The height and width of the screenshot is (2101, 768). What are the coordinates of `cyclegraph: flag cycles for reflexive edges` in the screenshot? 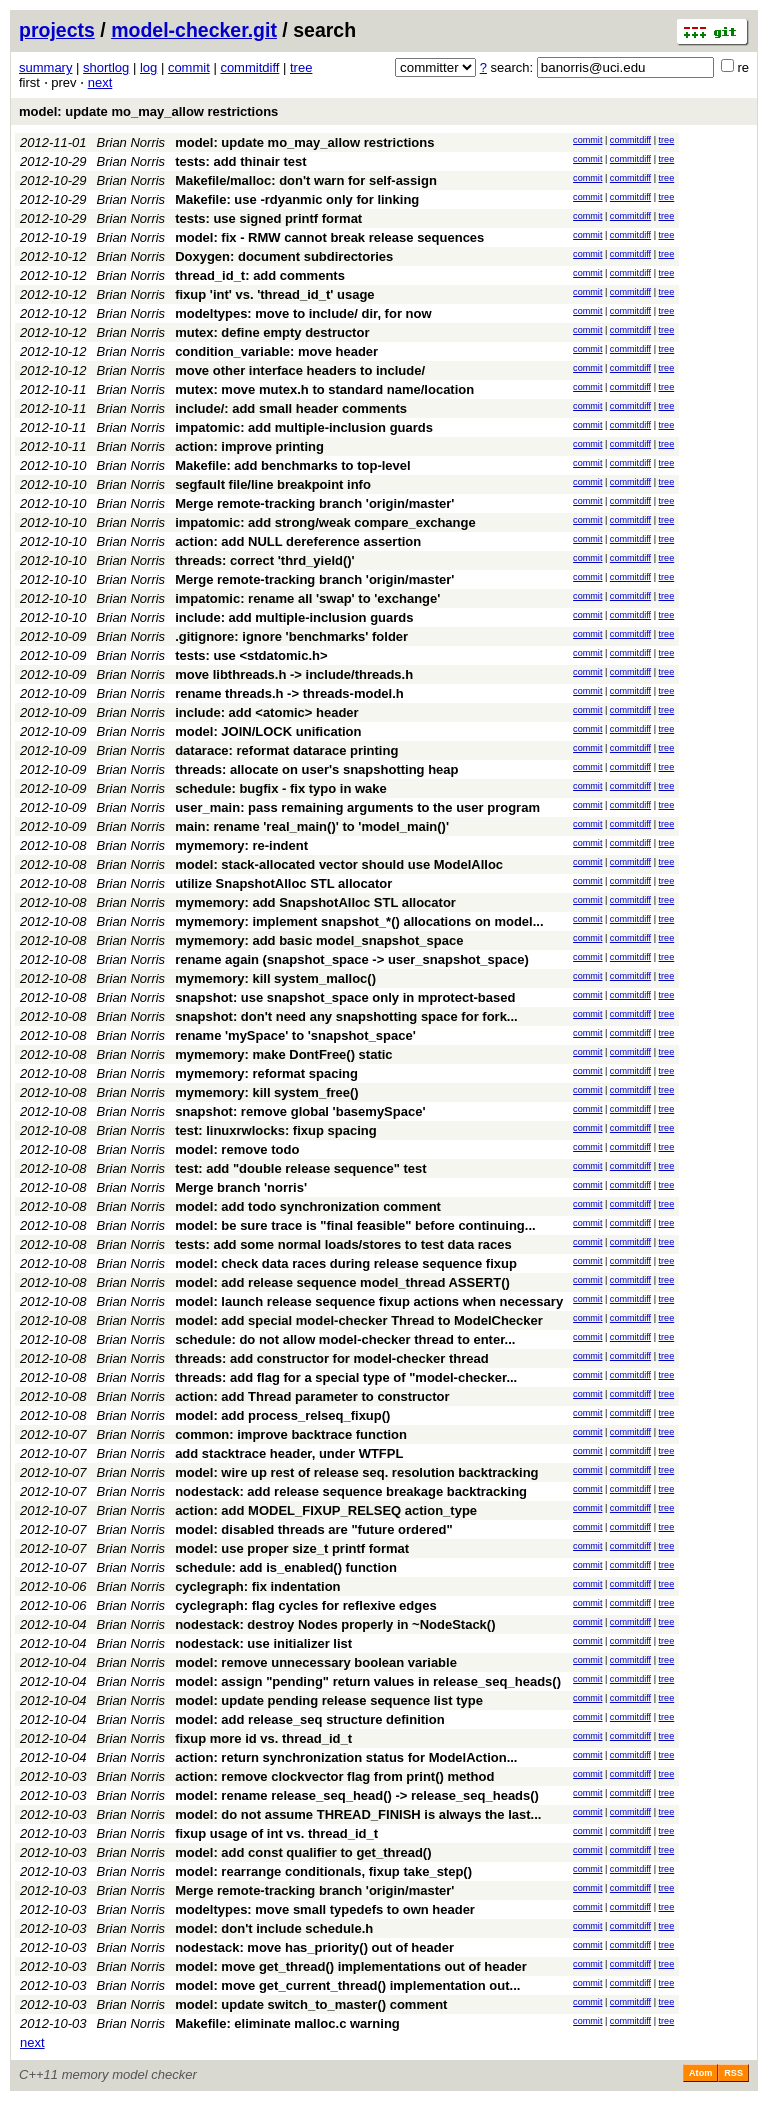 It's located at (306, 1605).